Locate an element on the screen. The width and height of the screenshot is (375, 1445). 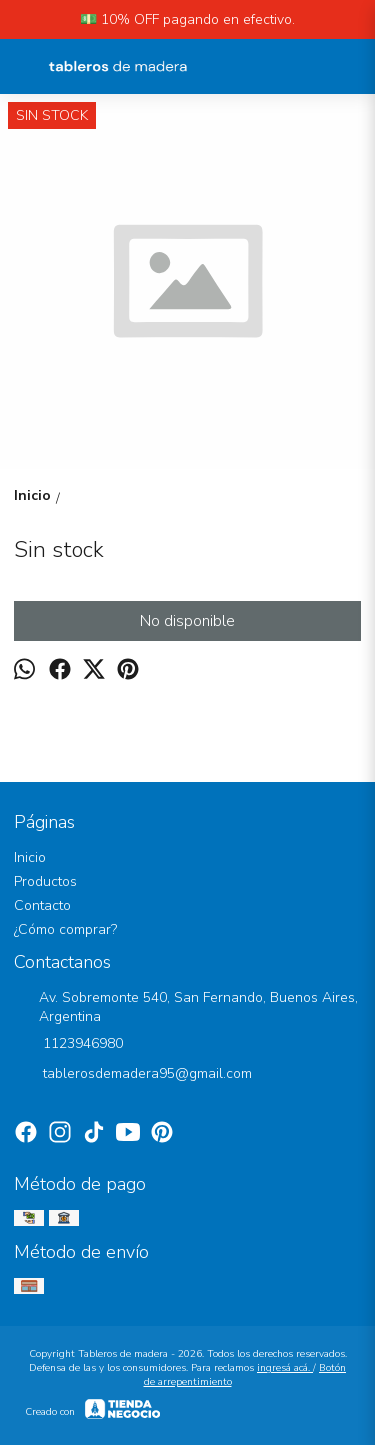
1123946980 is located at coordinates (68, 1045).